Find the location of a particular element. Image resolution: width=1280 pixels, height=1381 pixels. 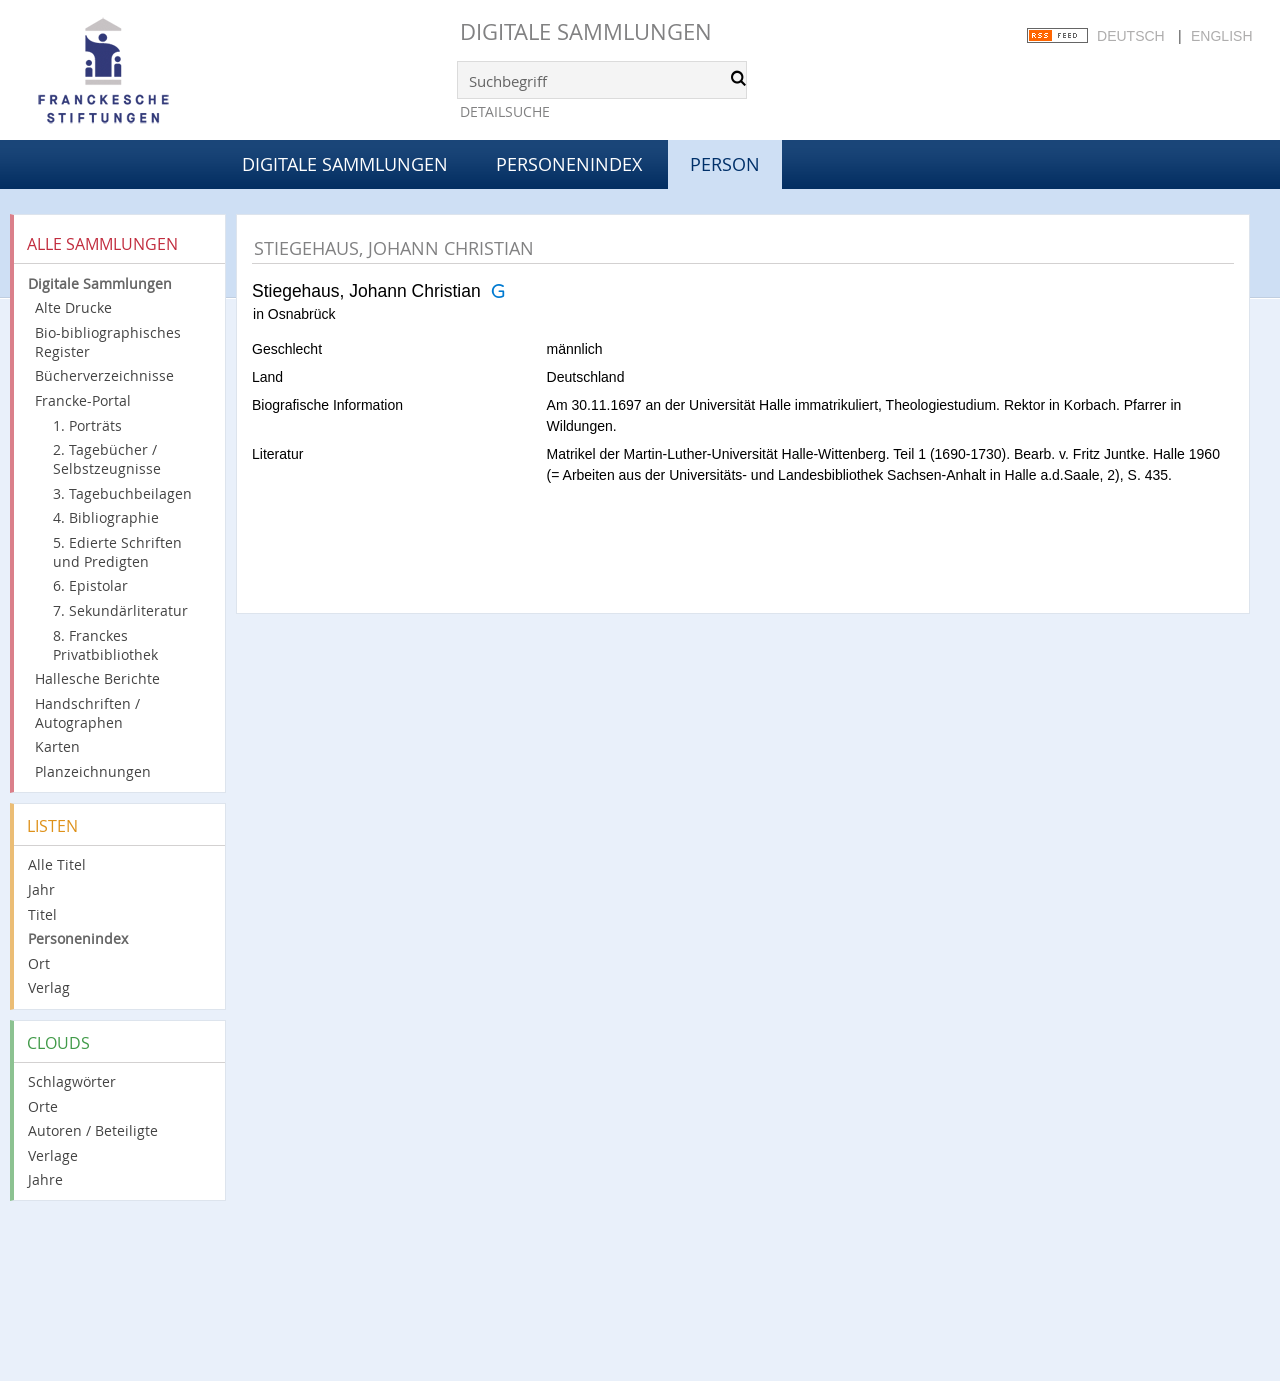

Hallesche Berichte is located at coordinates (97, 678).